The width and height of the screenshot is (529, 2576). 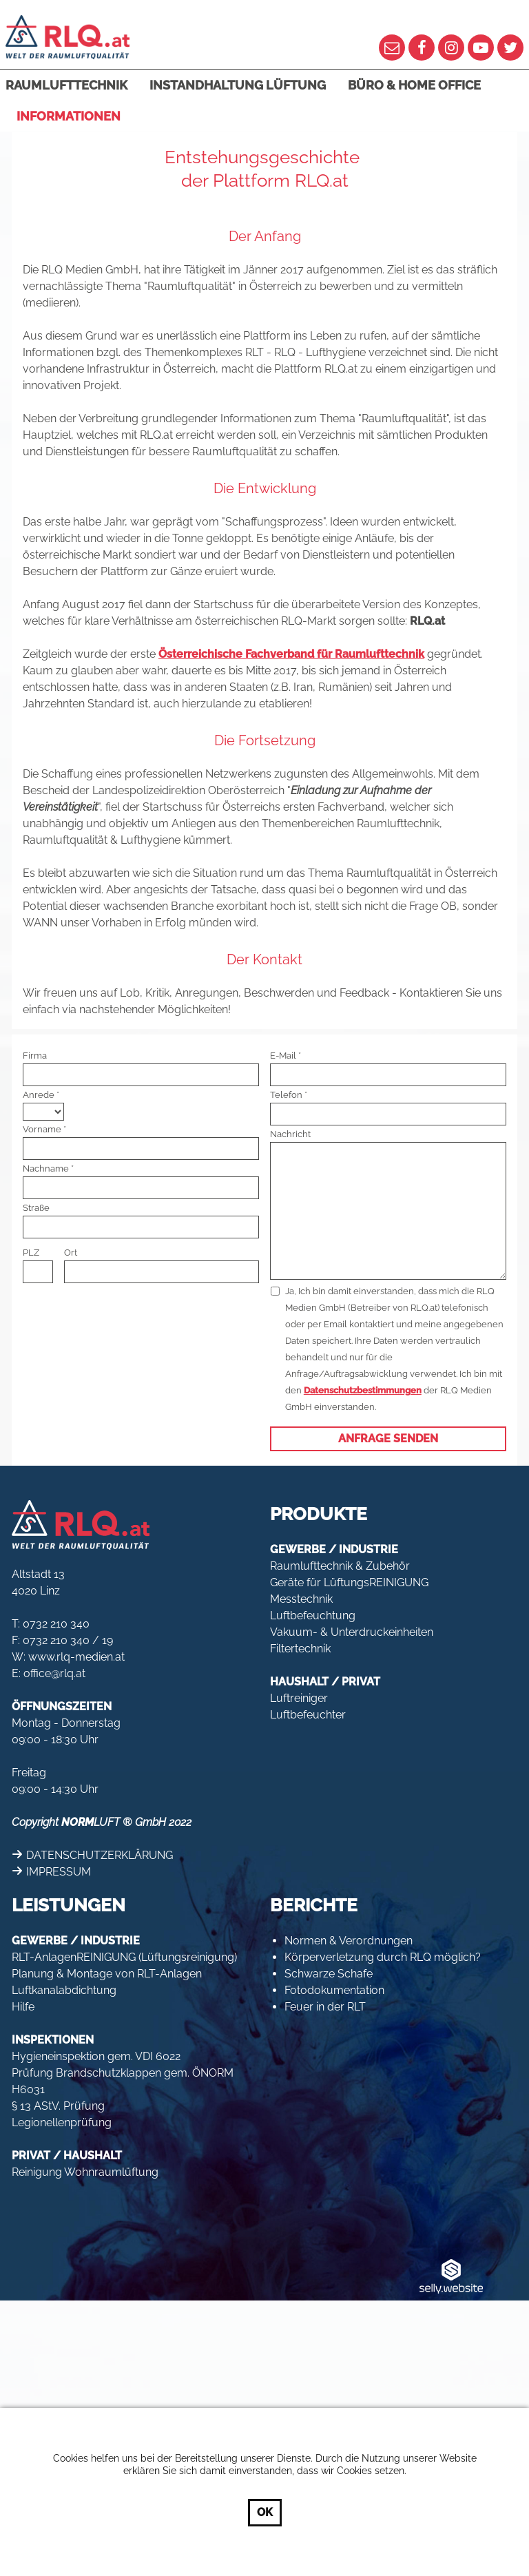 What do you see at coordinates (42, 1129) in the screenshot?
I see `Vorname` at bounding box center [42, 1129].